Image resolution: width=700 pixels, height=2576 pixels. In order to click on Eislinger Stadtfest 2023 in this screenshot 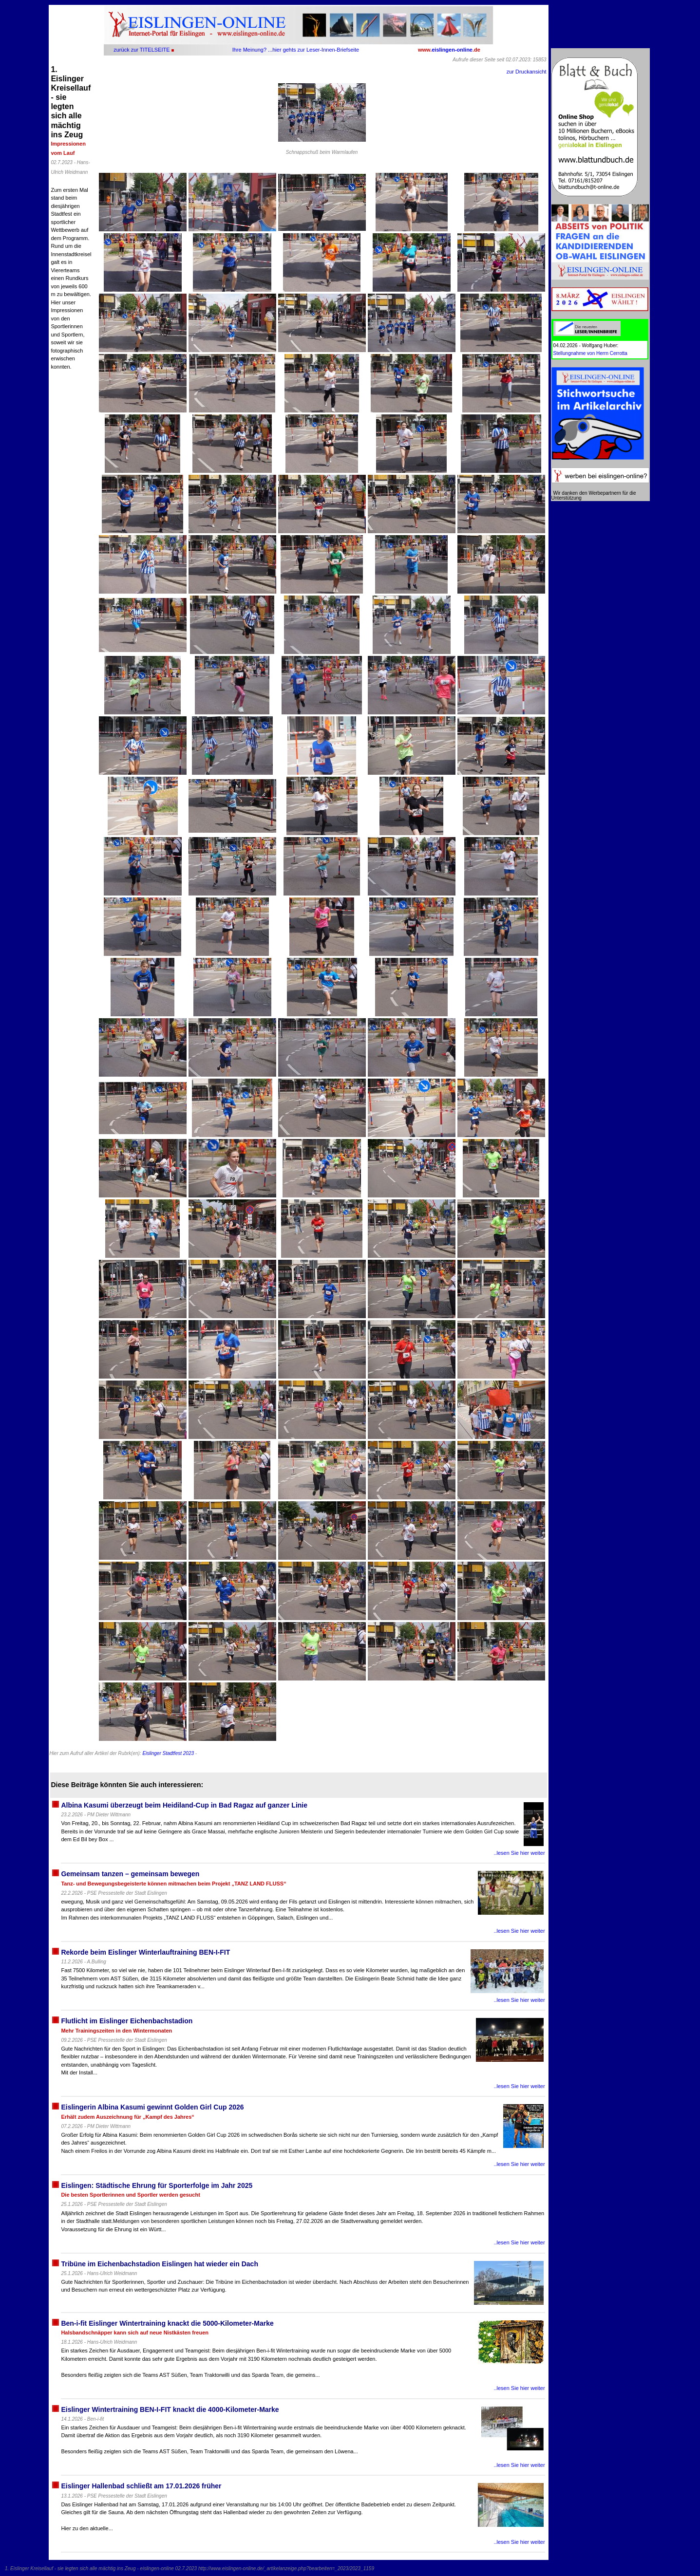, I will do `click(168, 1753)`.